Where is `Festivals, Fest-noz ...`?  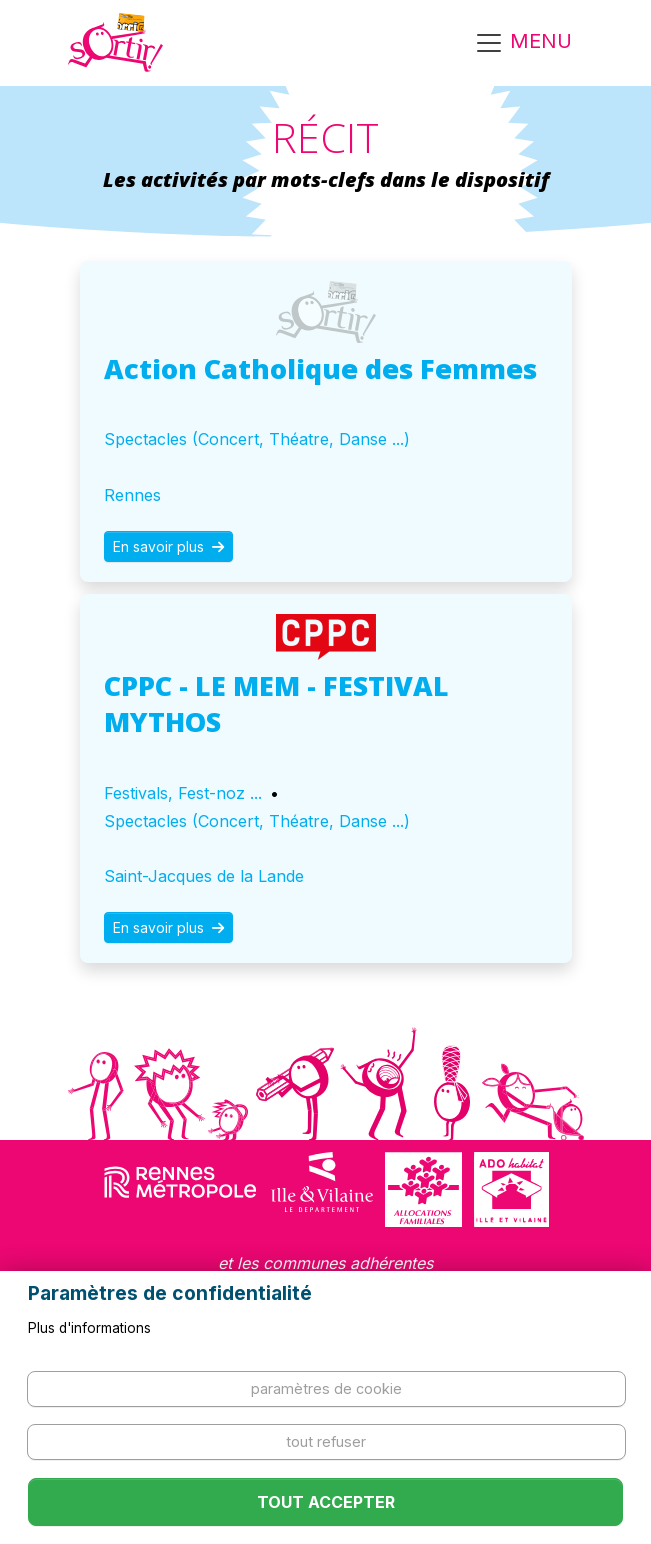 Festivals, Fest-noz ... is located at coordinates (183, 793).